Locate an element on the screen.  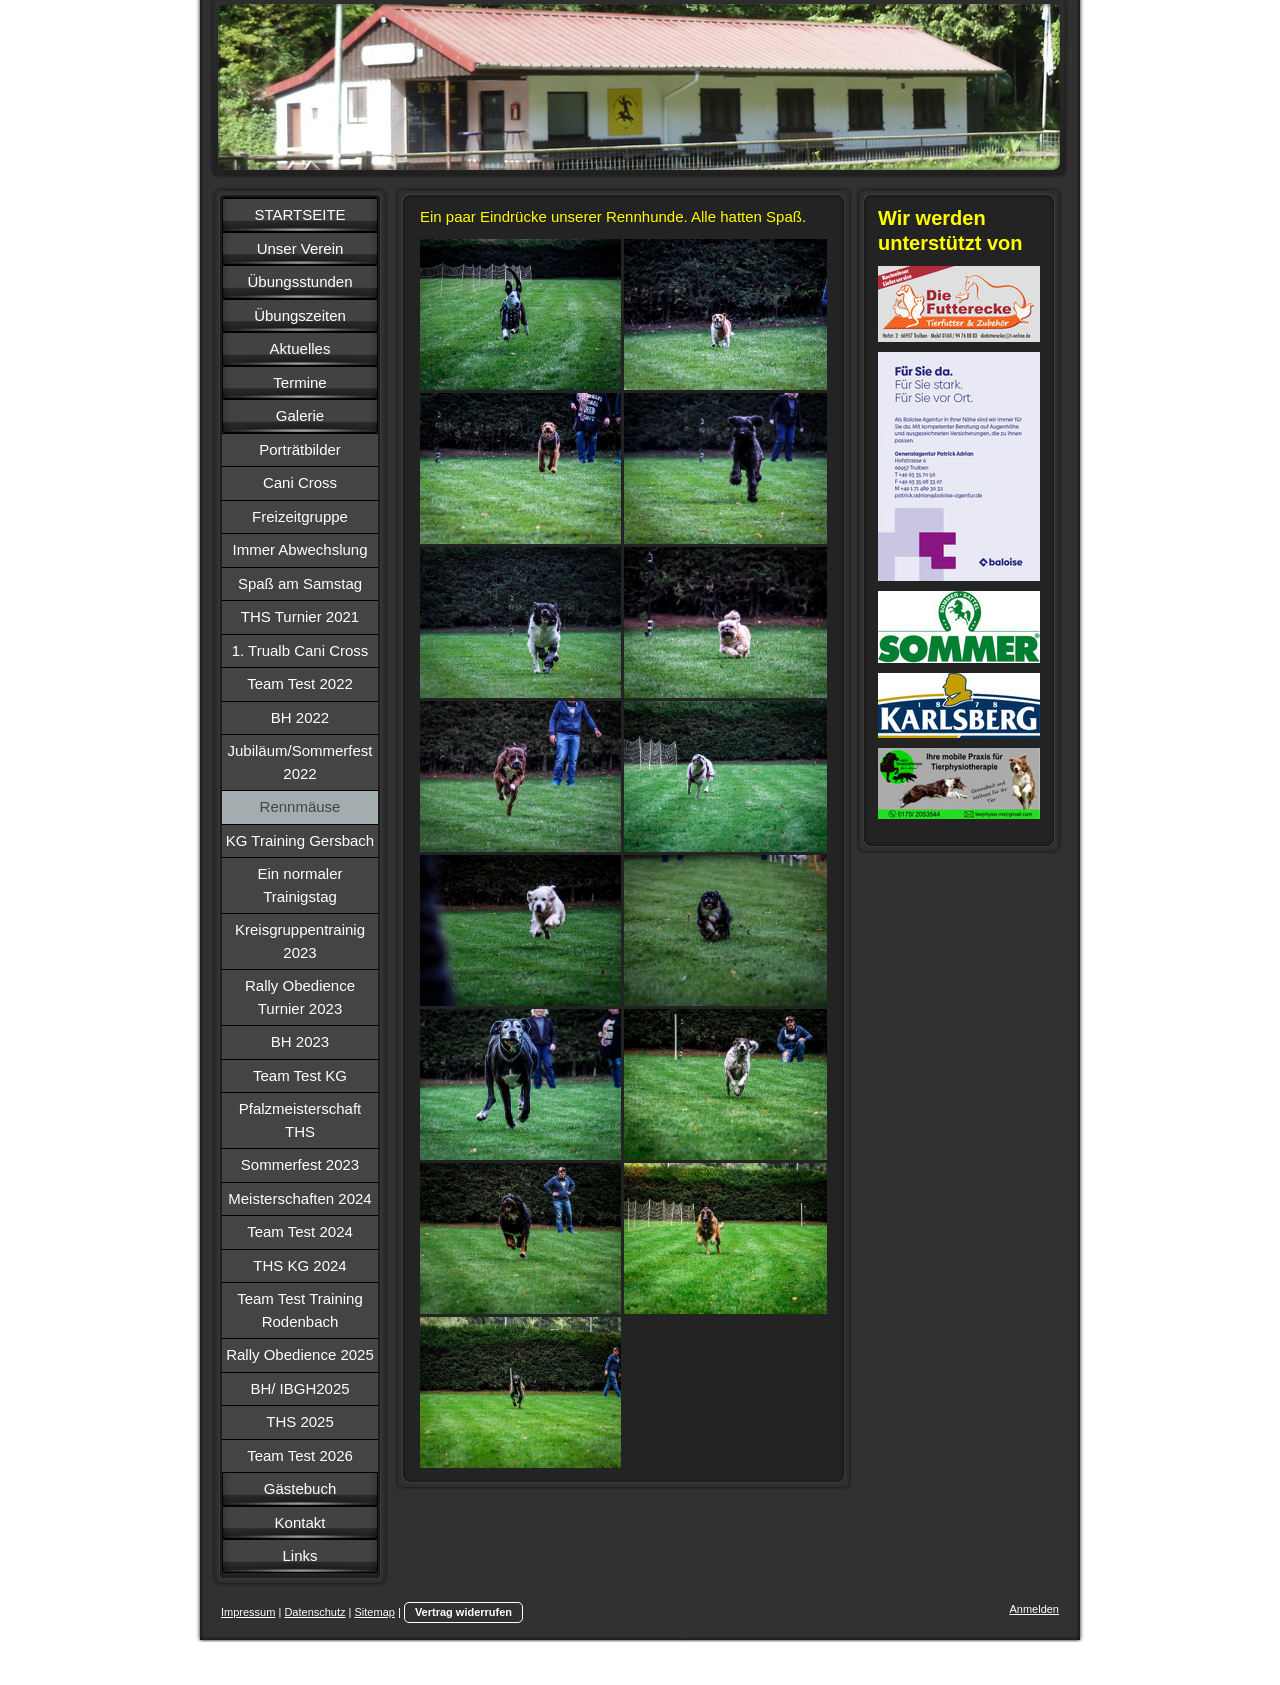
Vertrag widerrufen is located at coordinates (463, 1612).